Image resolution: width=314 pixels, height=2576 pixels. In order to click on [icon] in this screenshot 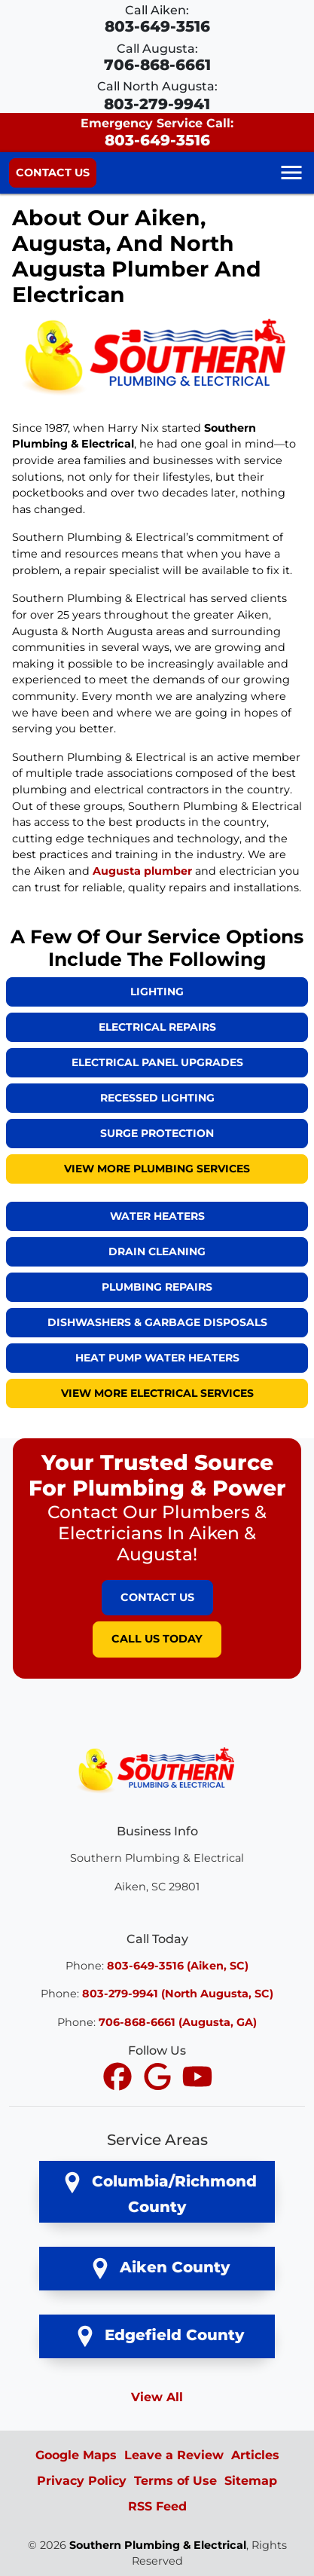, I will do `click(119, 2077)`.